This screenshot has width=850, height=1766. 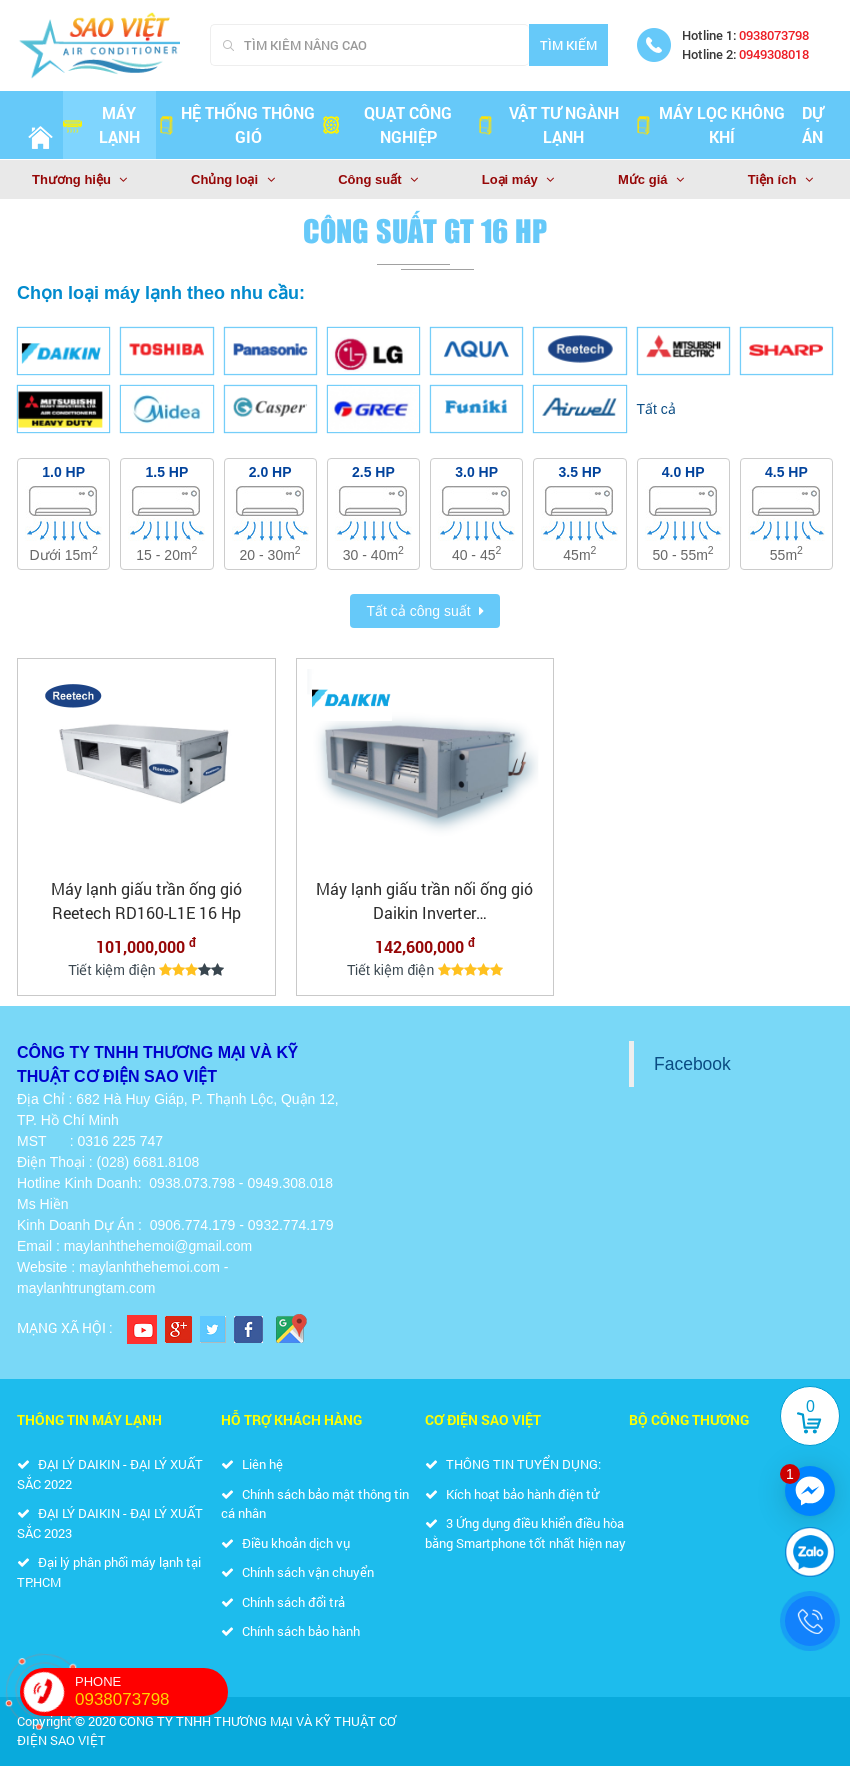 I want to click on MÁY LỌC KHÔNG KHÍ, so click(x=709, y=124).